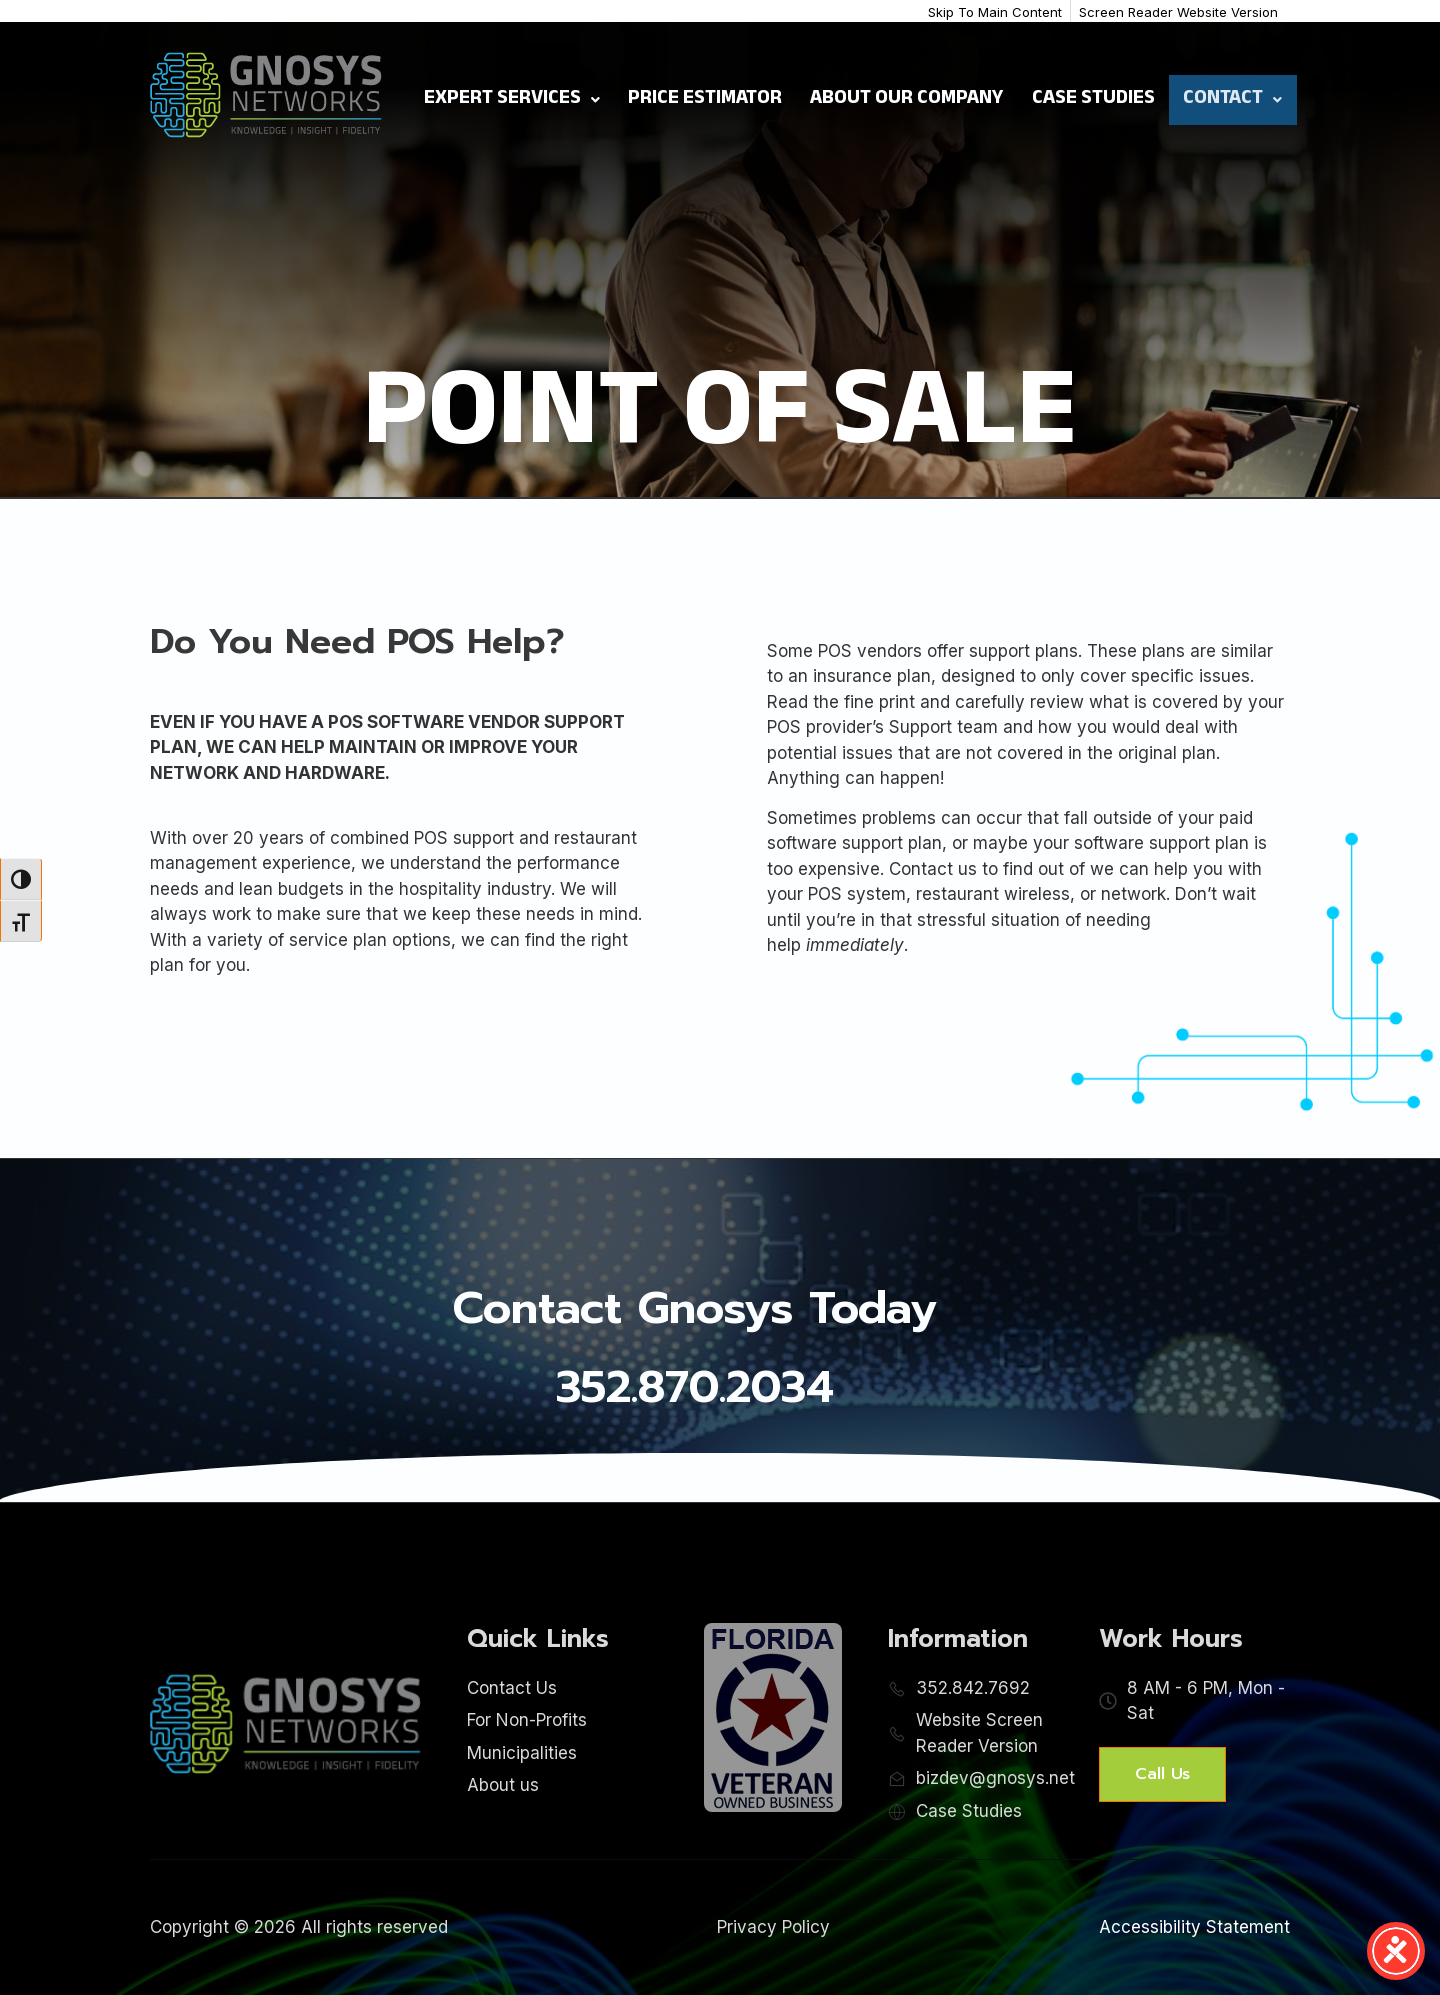 The height and width of the screenshot is (1995, 1440). What do you see at coordinates (1232, 100) in the screenshot?
I see `Contact` at bounding box center [1232, 100].